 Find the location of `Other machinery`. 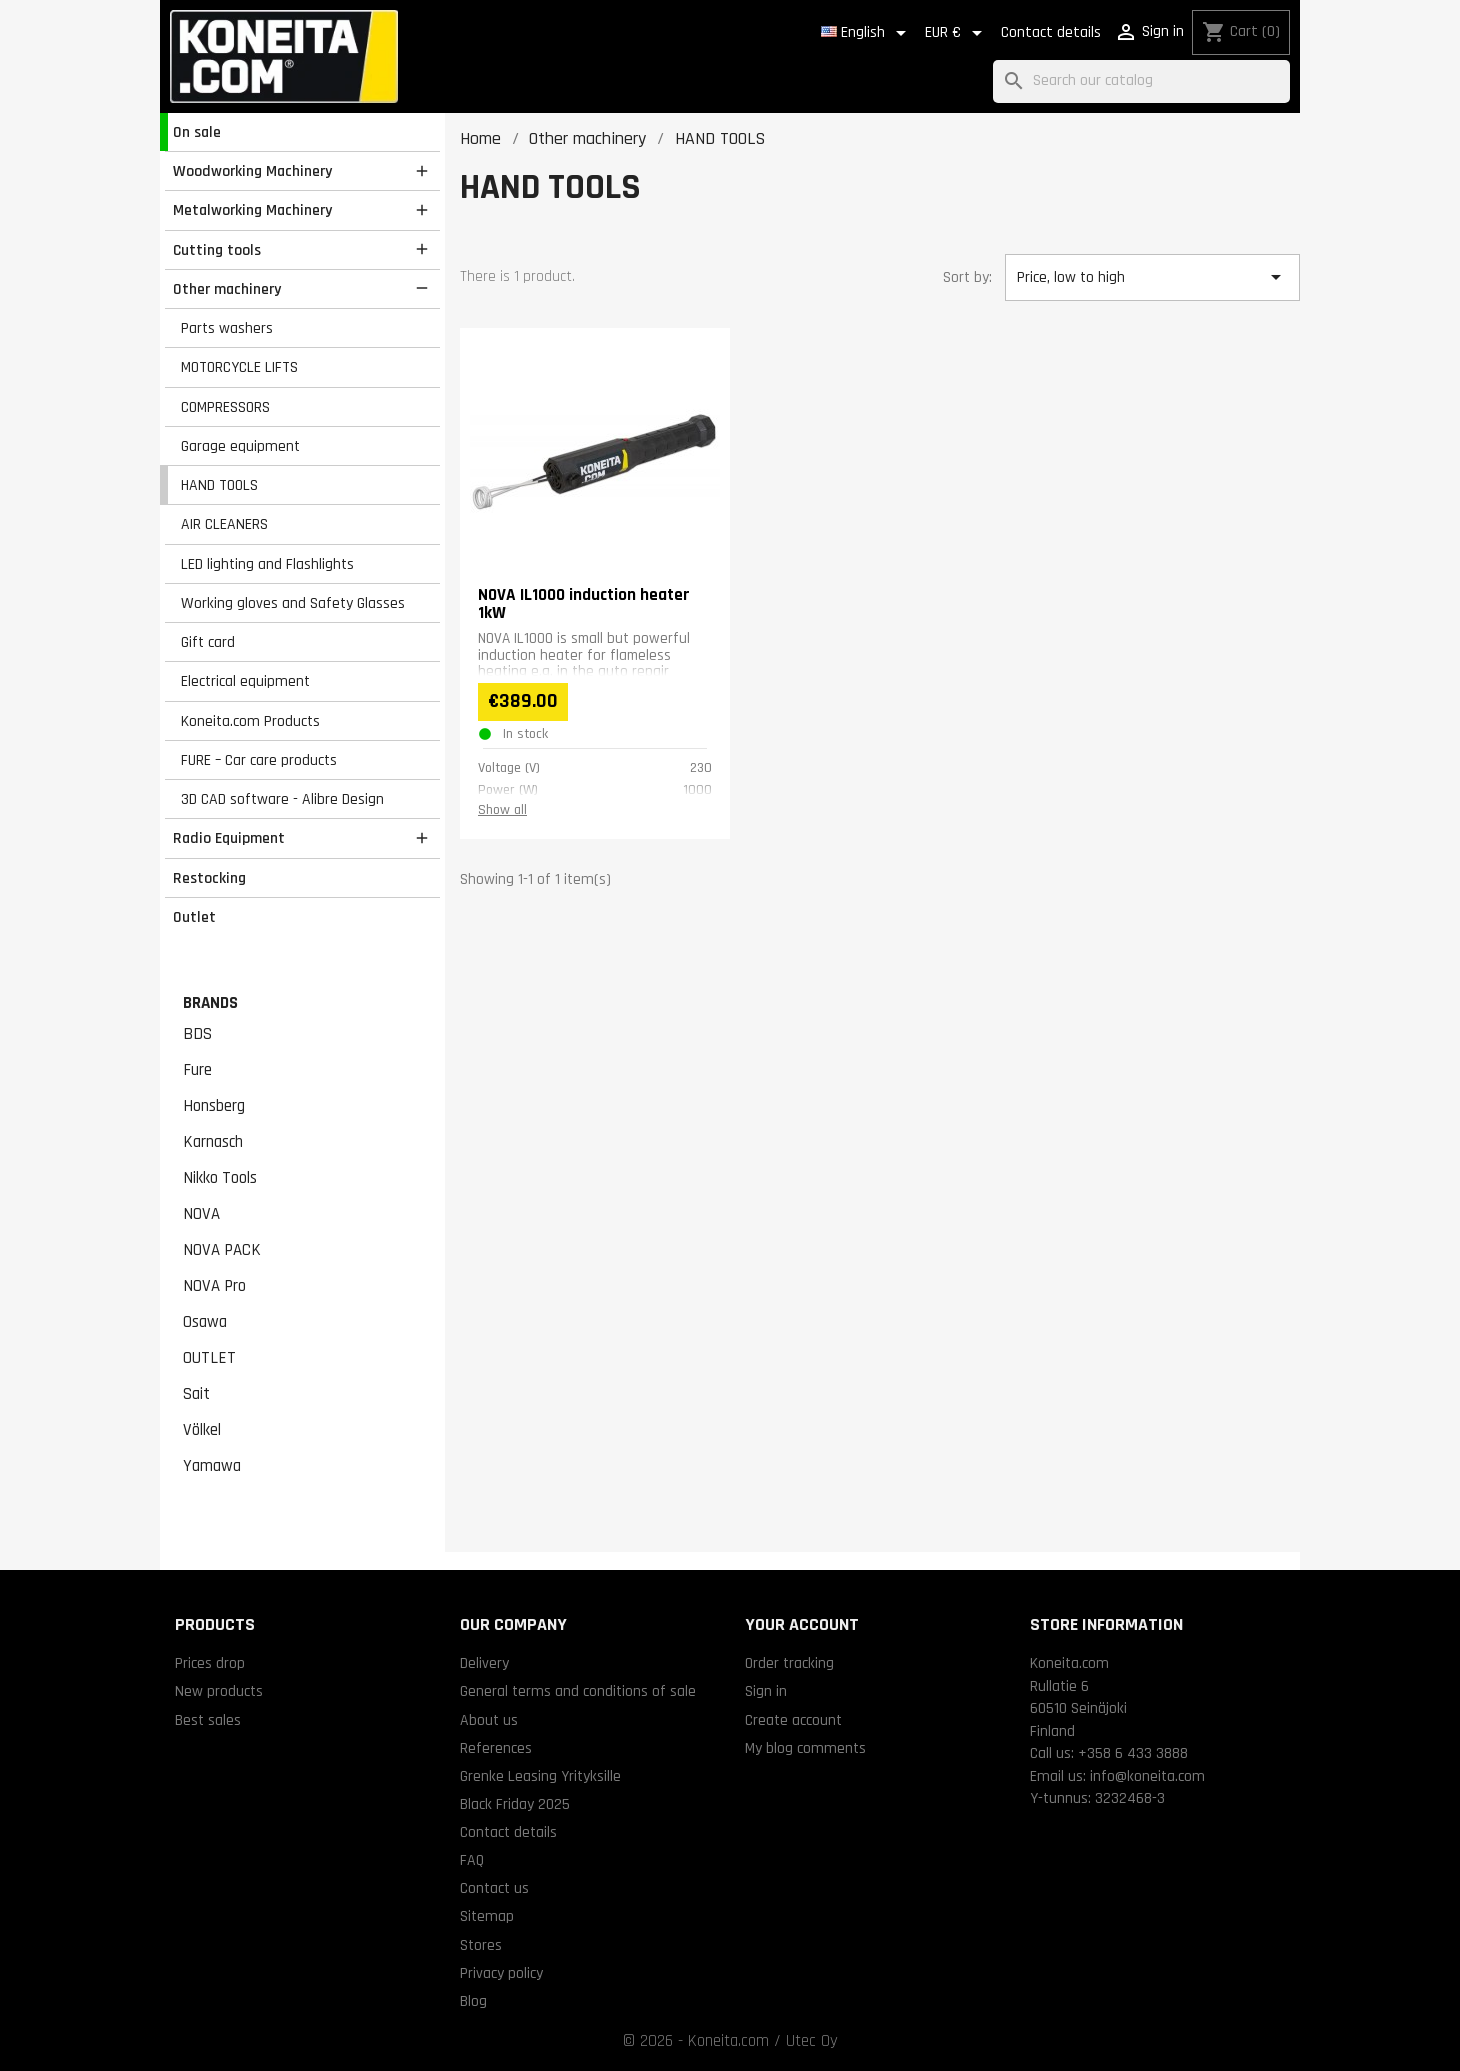

Other machinery is located at coordinates (227, 289).